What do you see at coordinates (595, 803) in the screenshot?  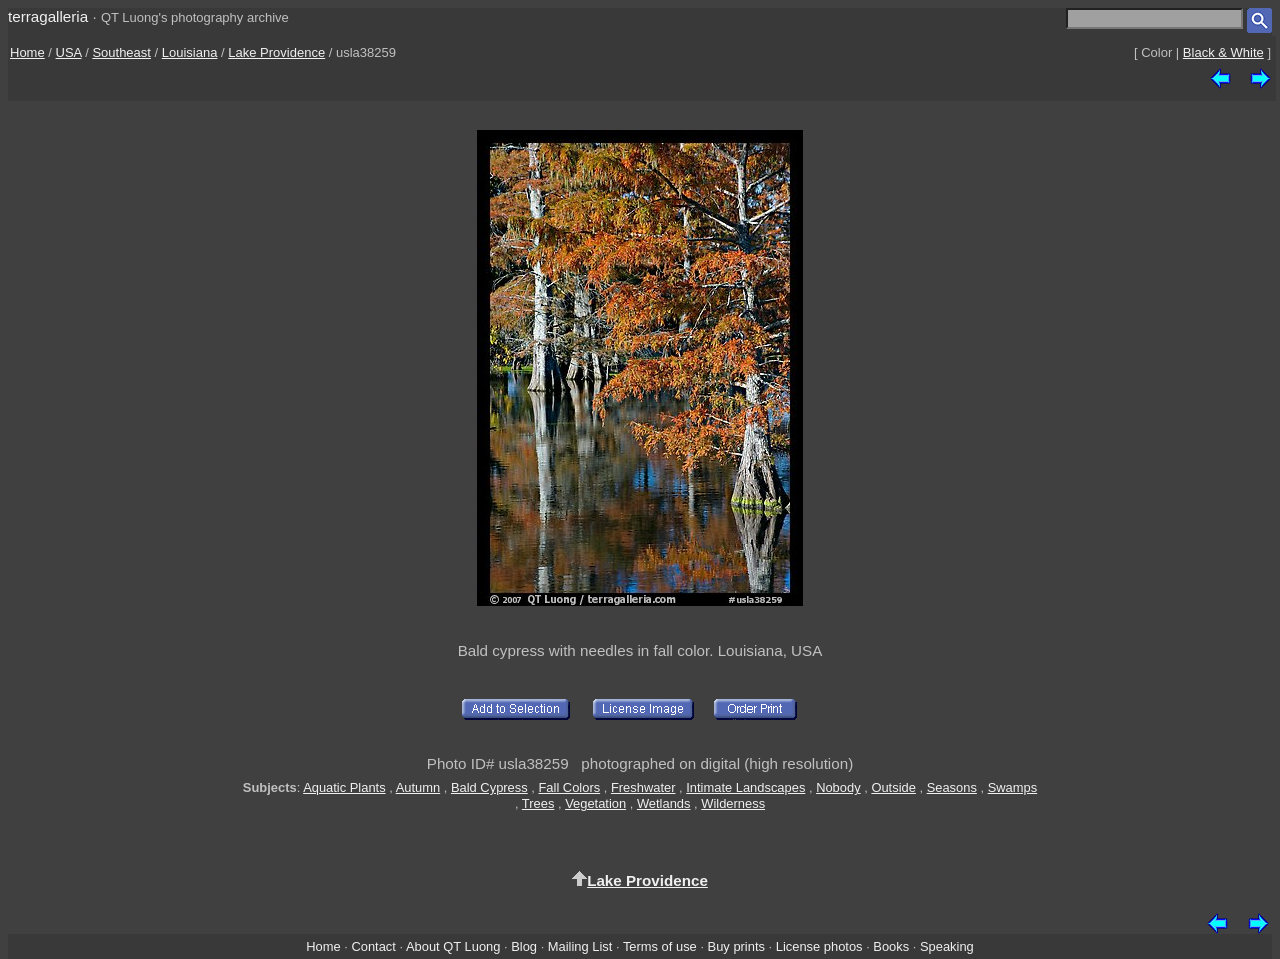 I see `Vegetation` at bounding box center [595, 803].